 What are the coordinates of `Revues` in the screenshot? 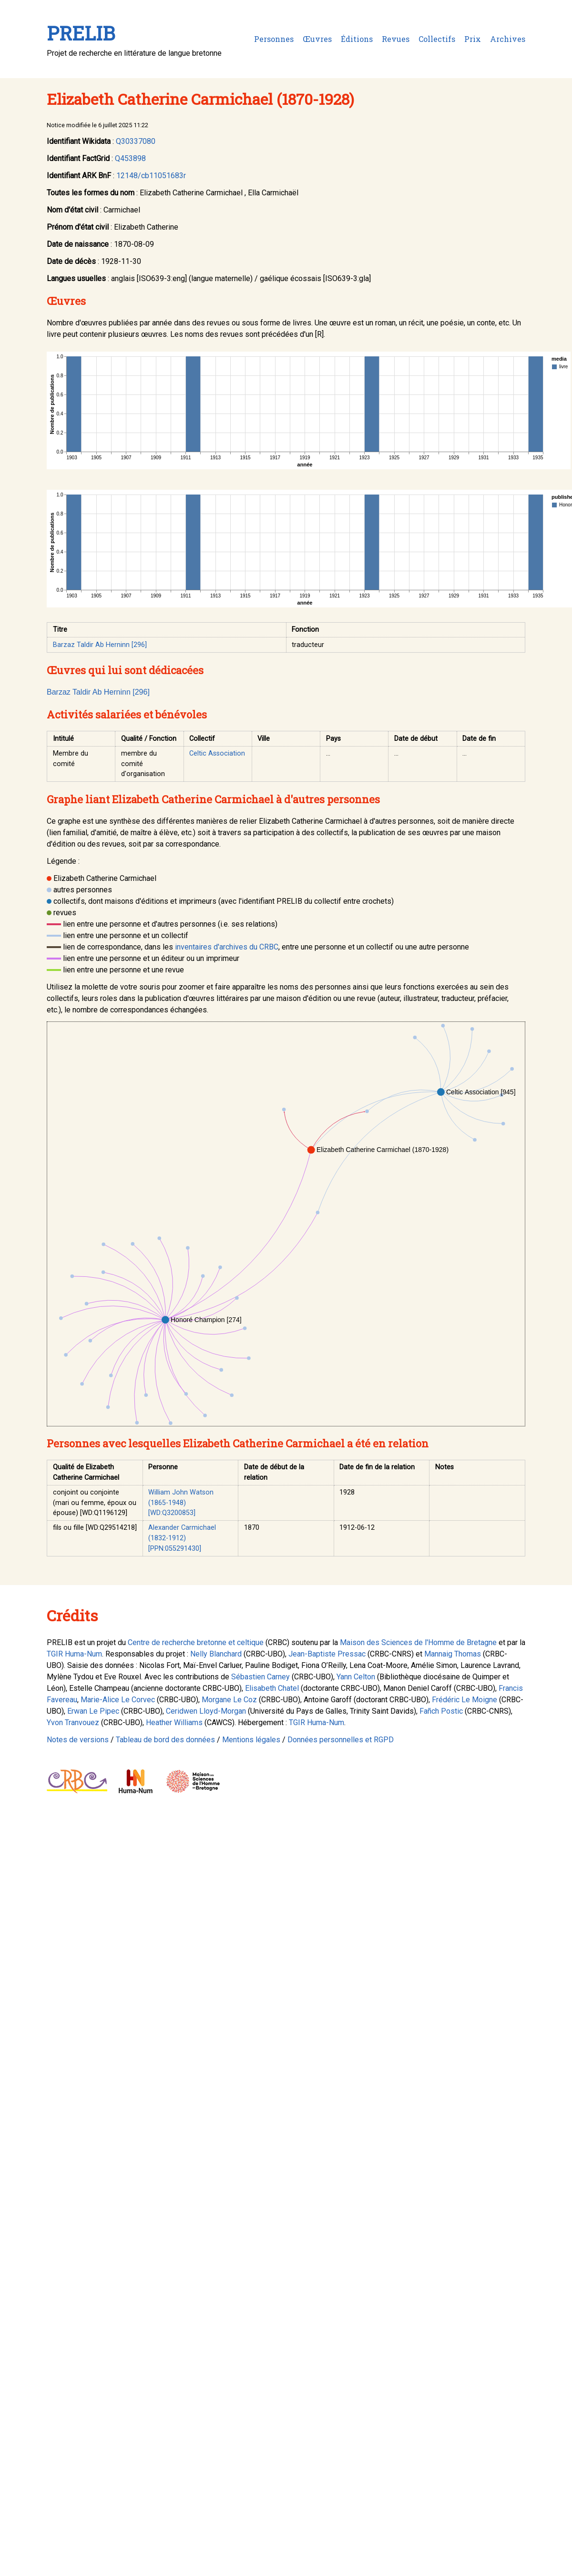 It's located at (395, 39).